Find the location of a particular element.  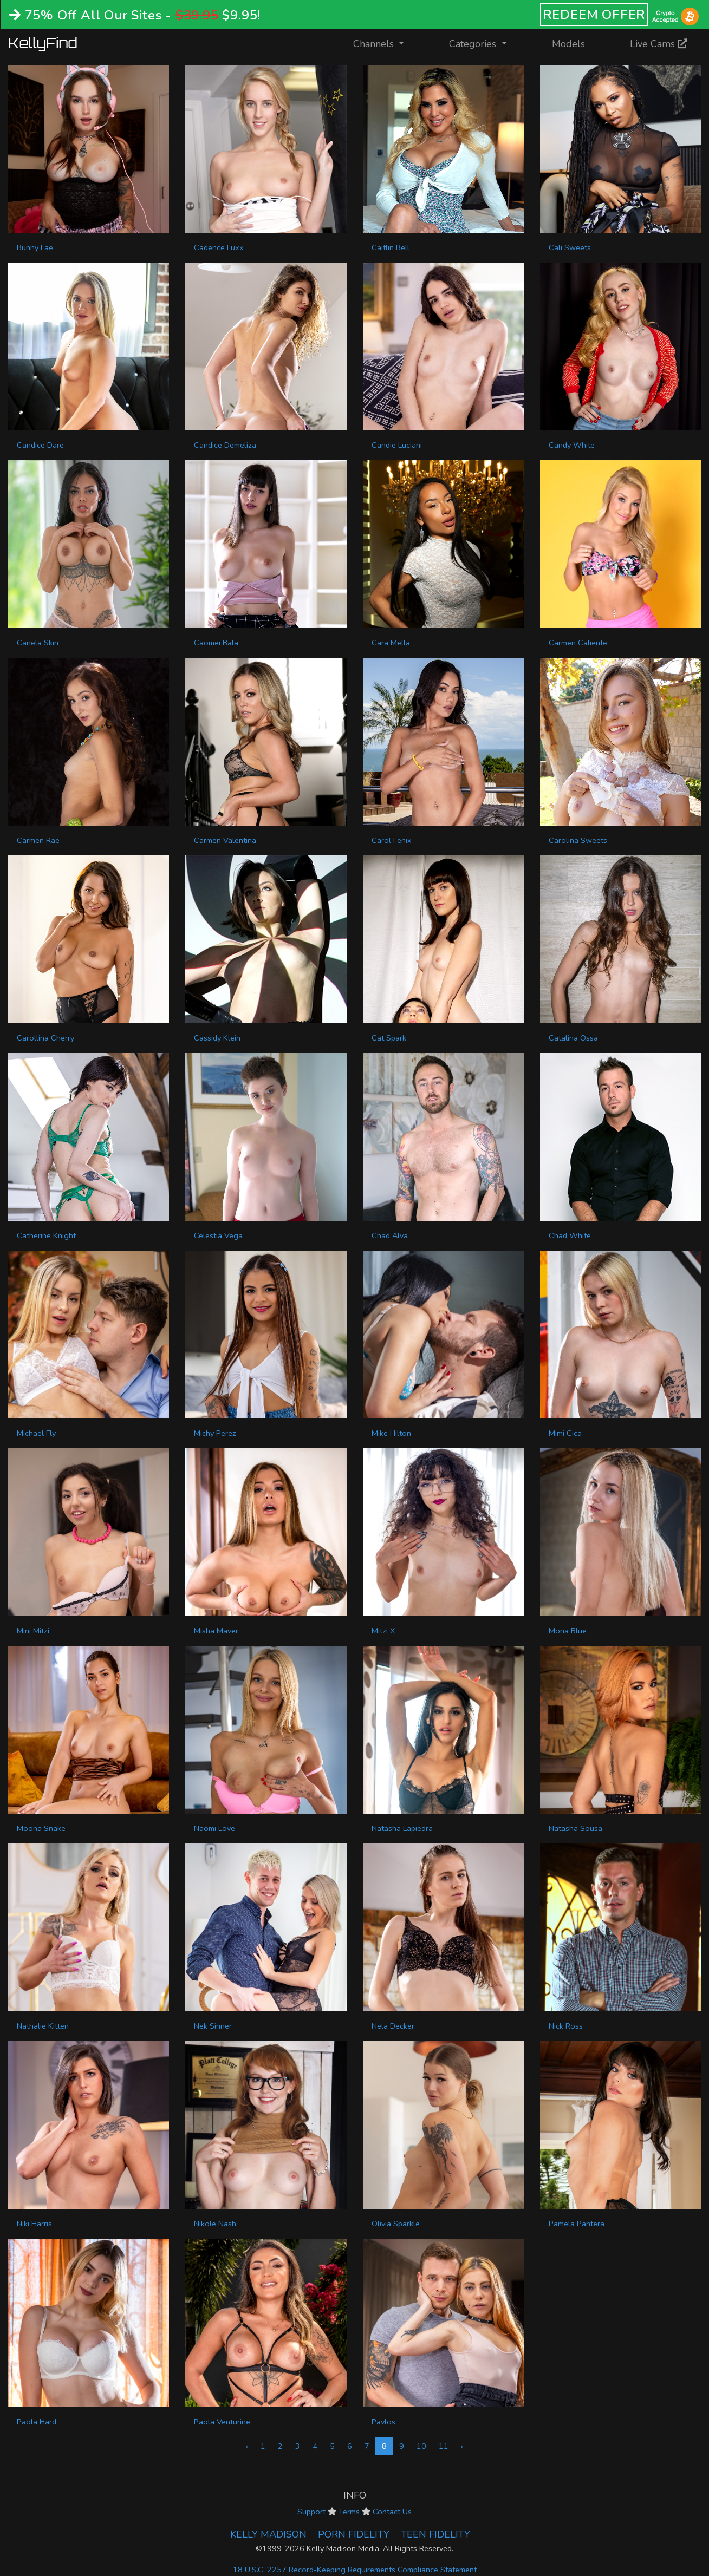

Models is located at coordinates (568, 43).